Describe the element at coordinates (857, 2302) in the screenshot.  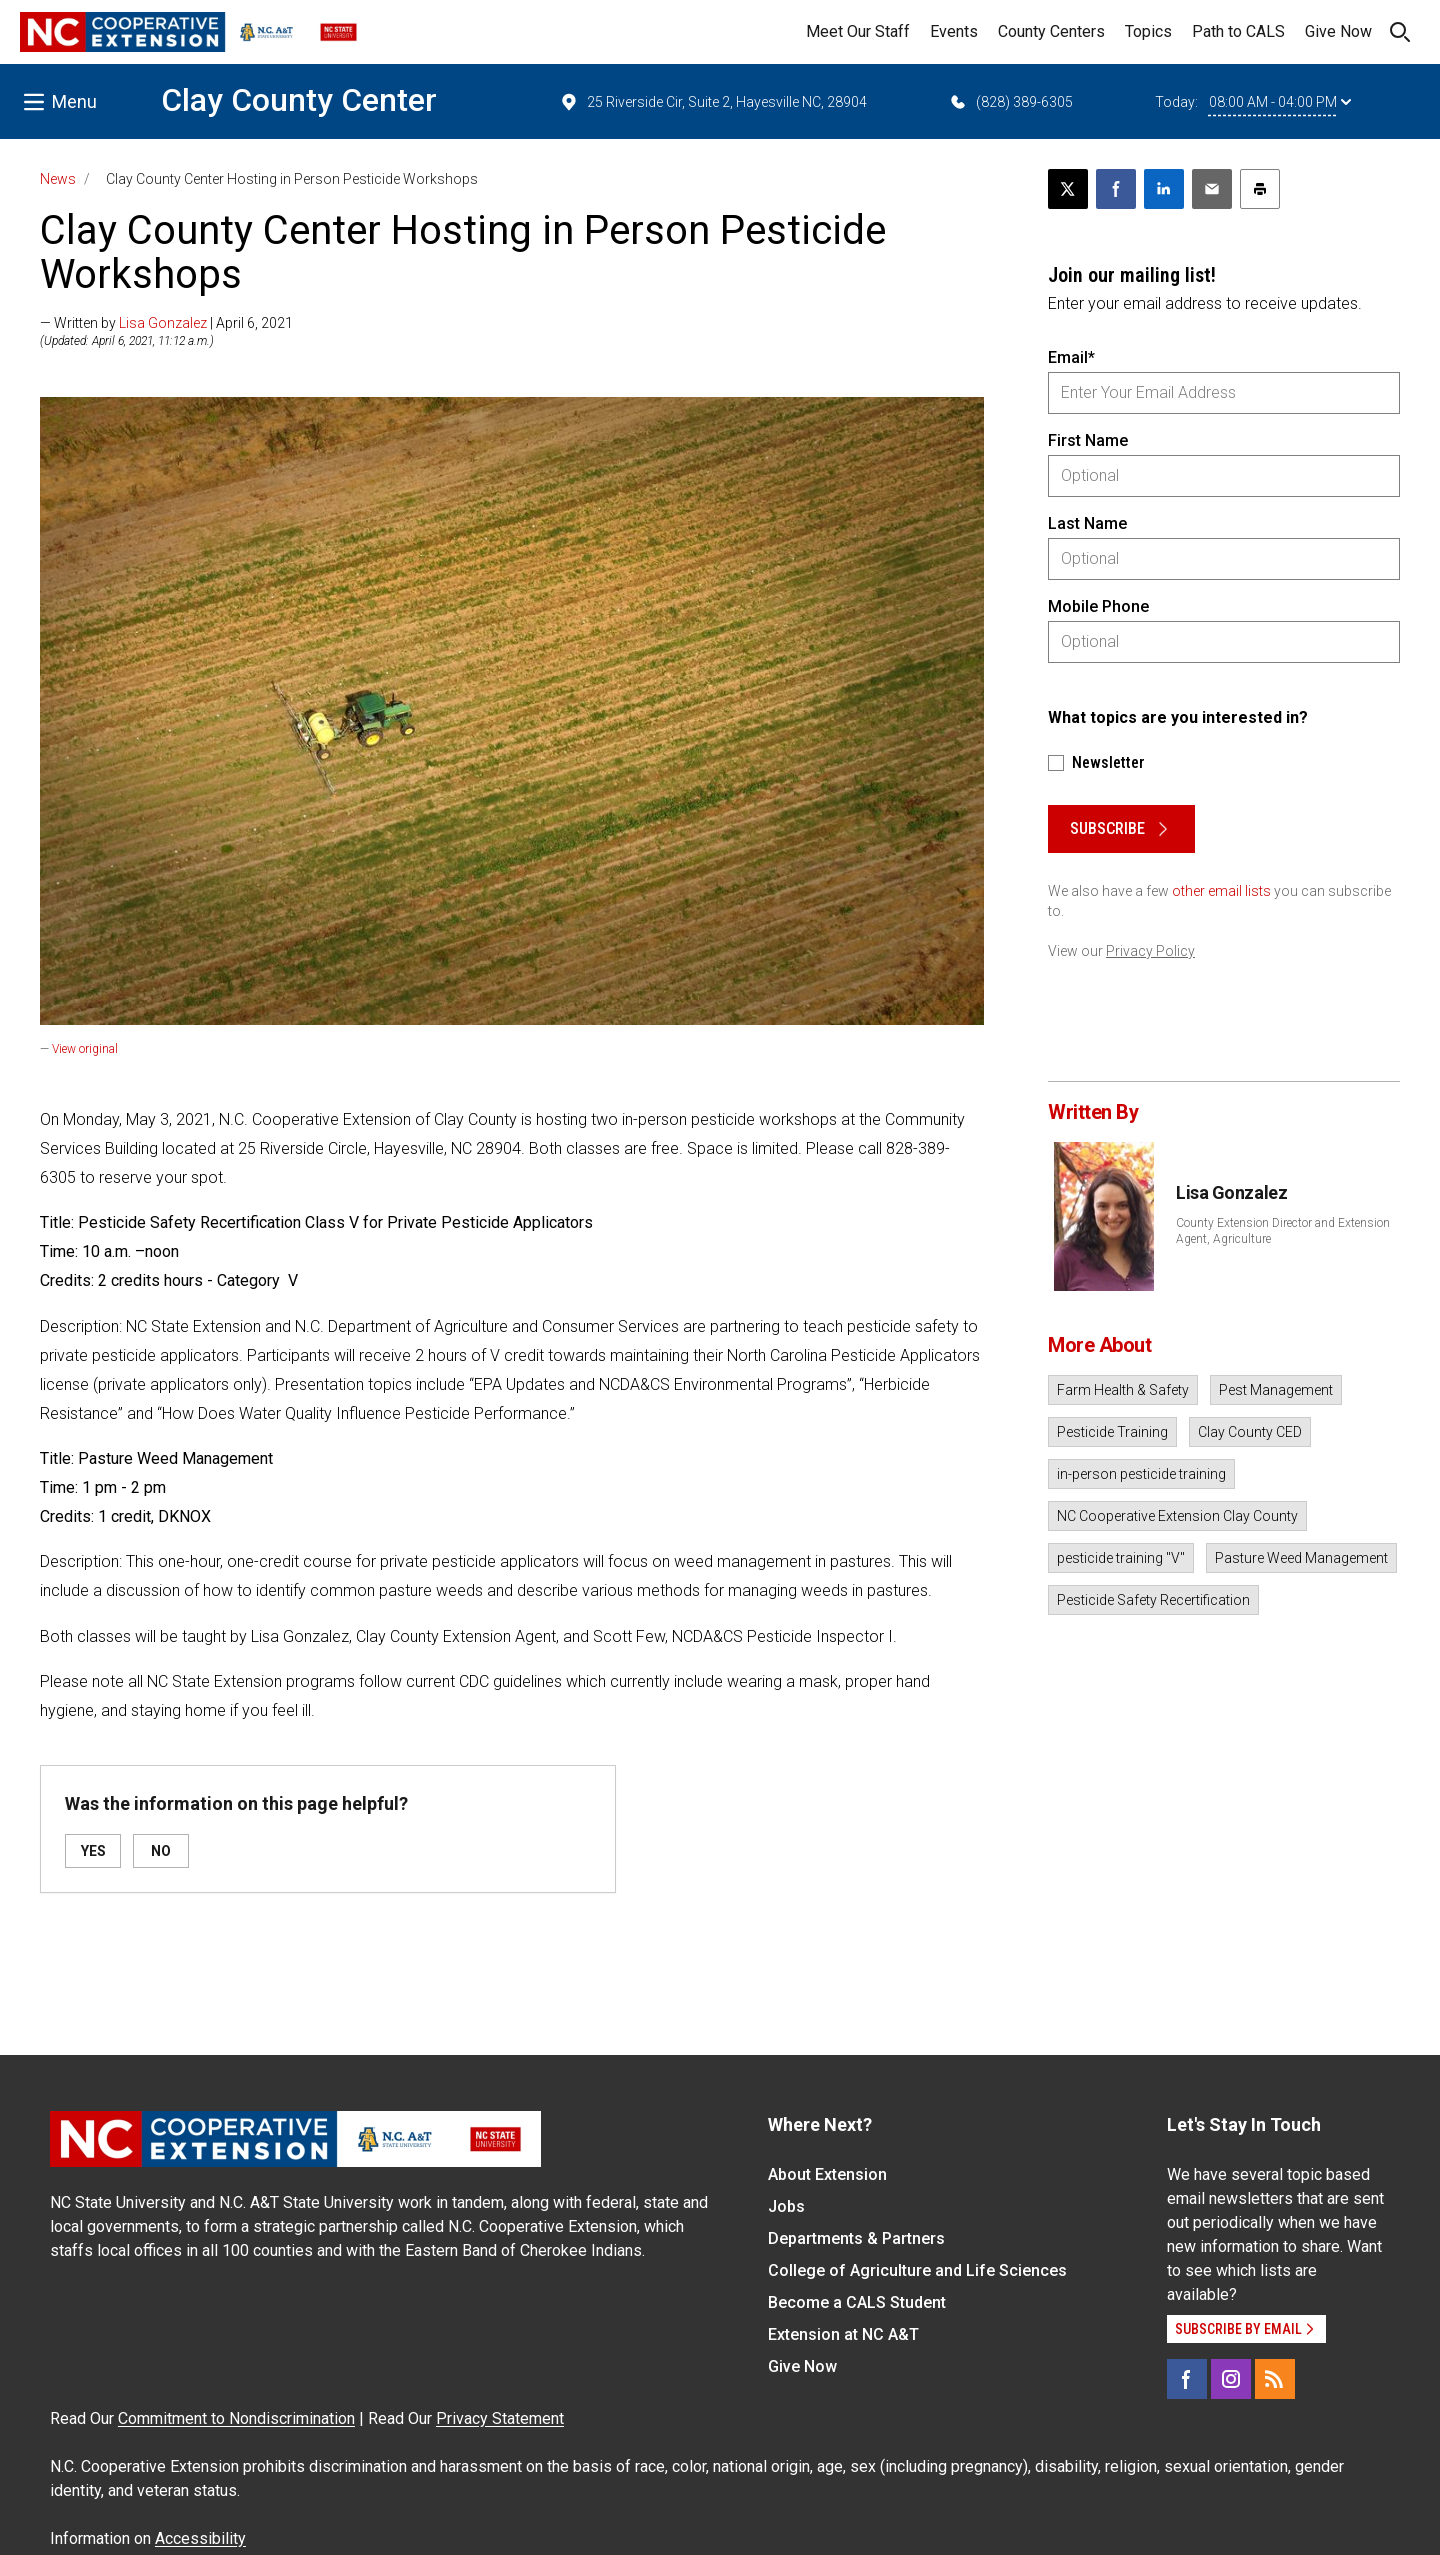
I see `Become a CALS Student` at that location.